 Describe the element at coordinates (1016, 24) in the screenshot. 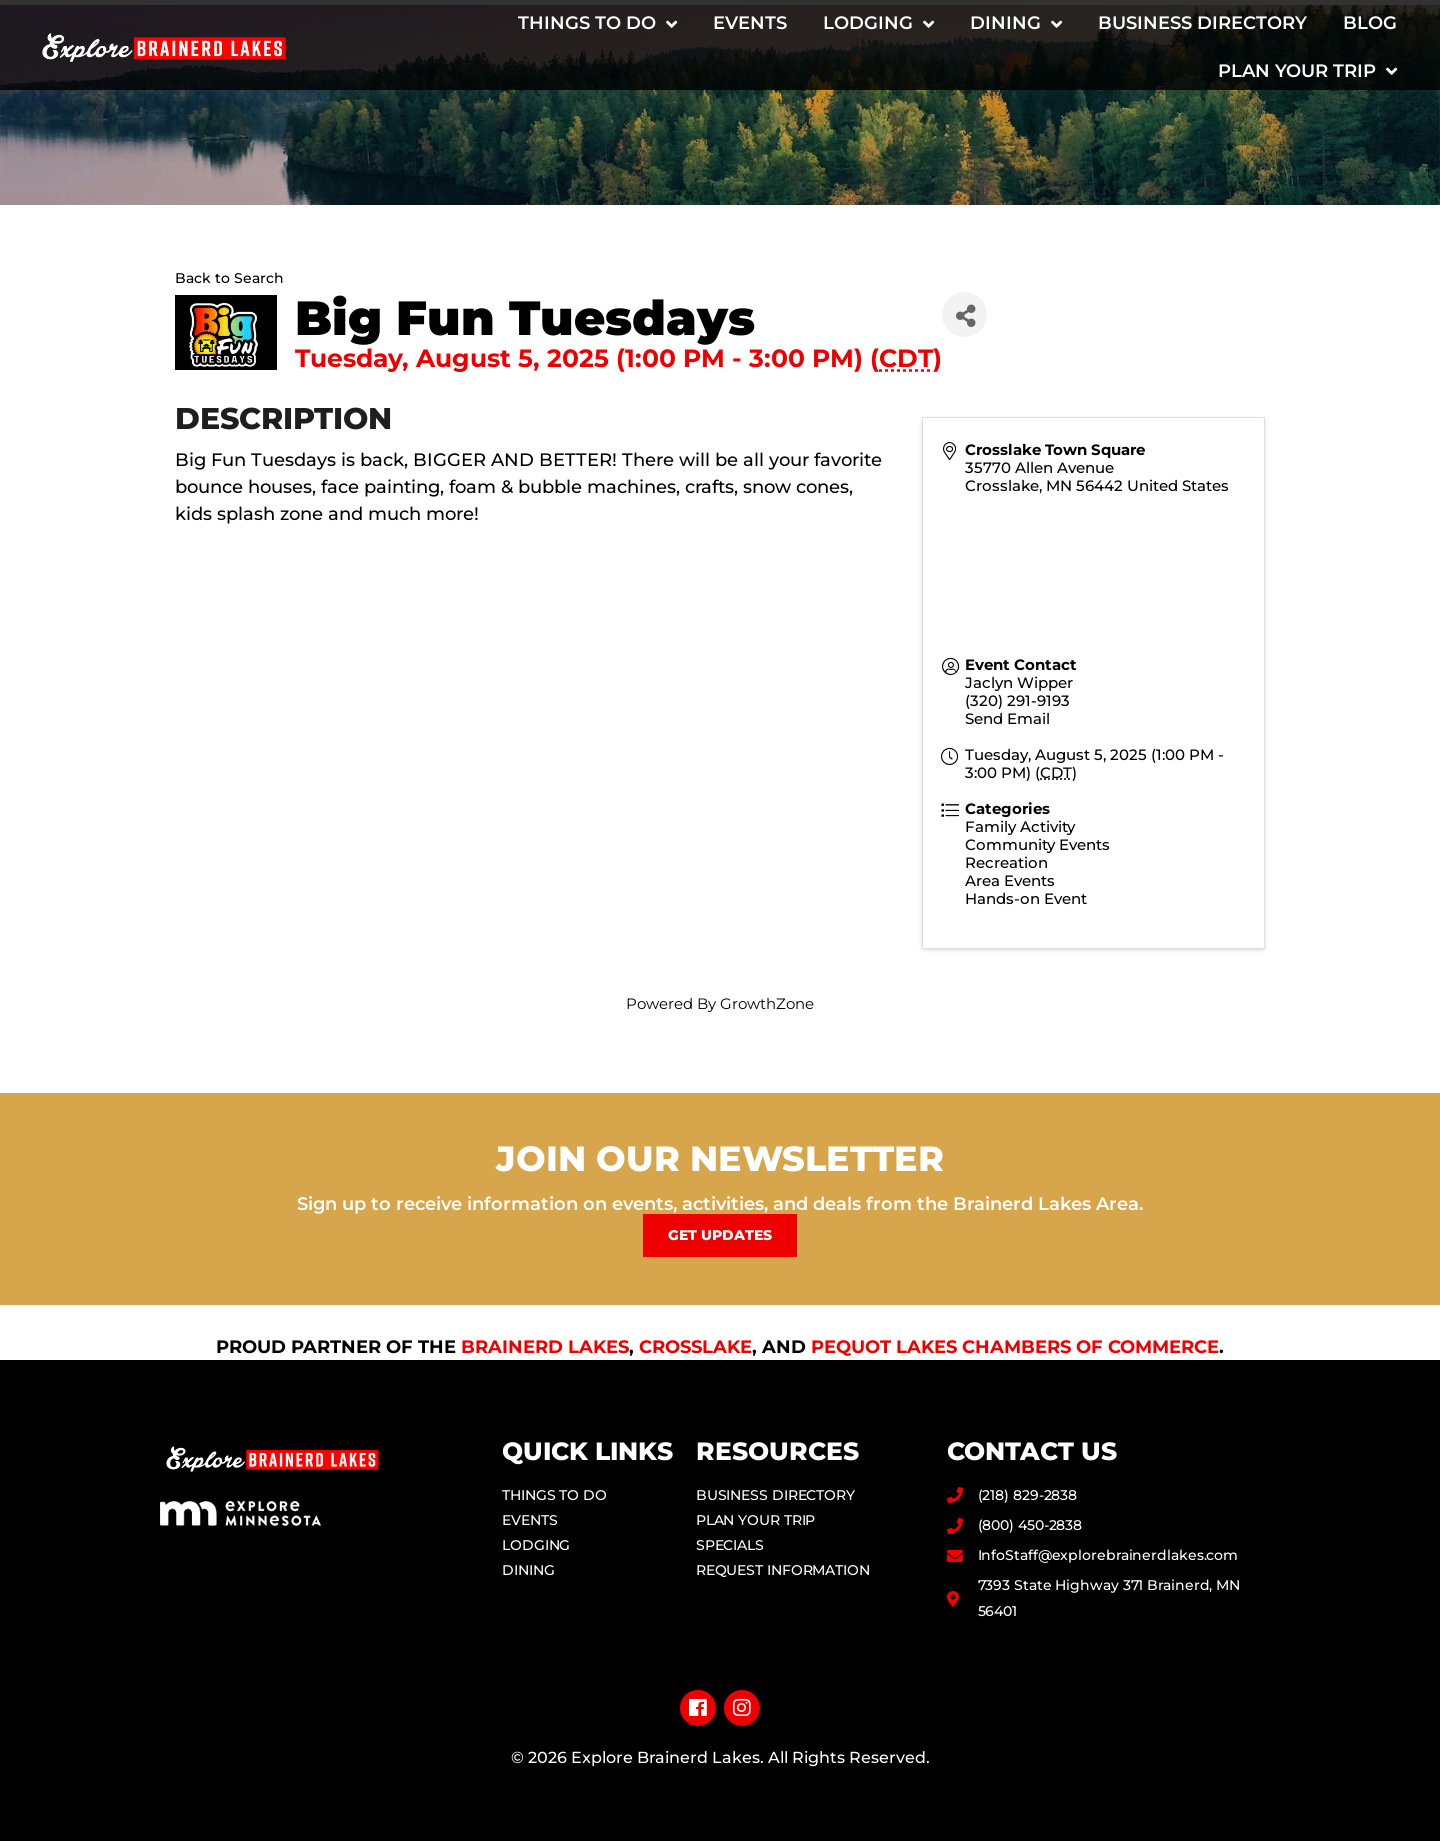

I see `Dining` at that location.